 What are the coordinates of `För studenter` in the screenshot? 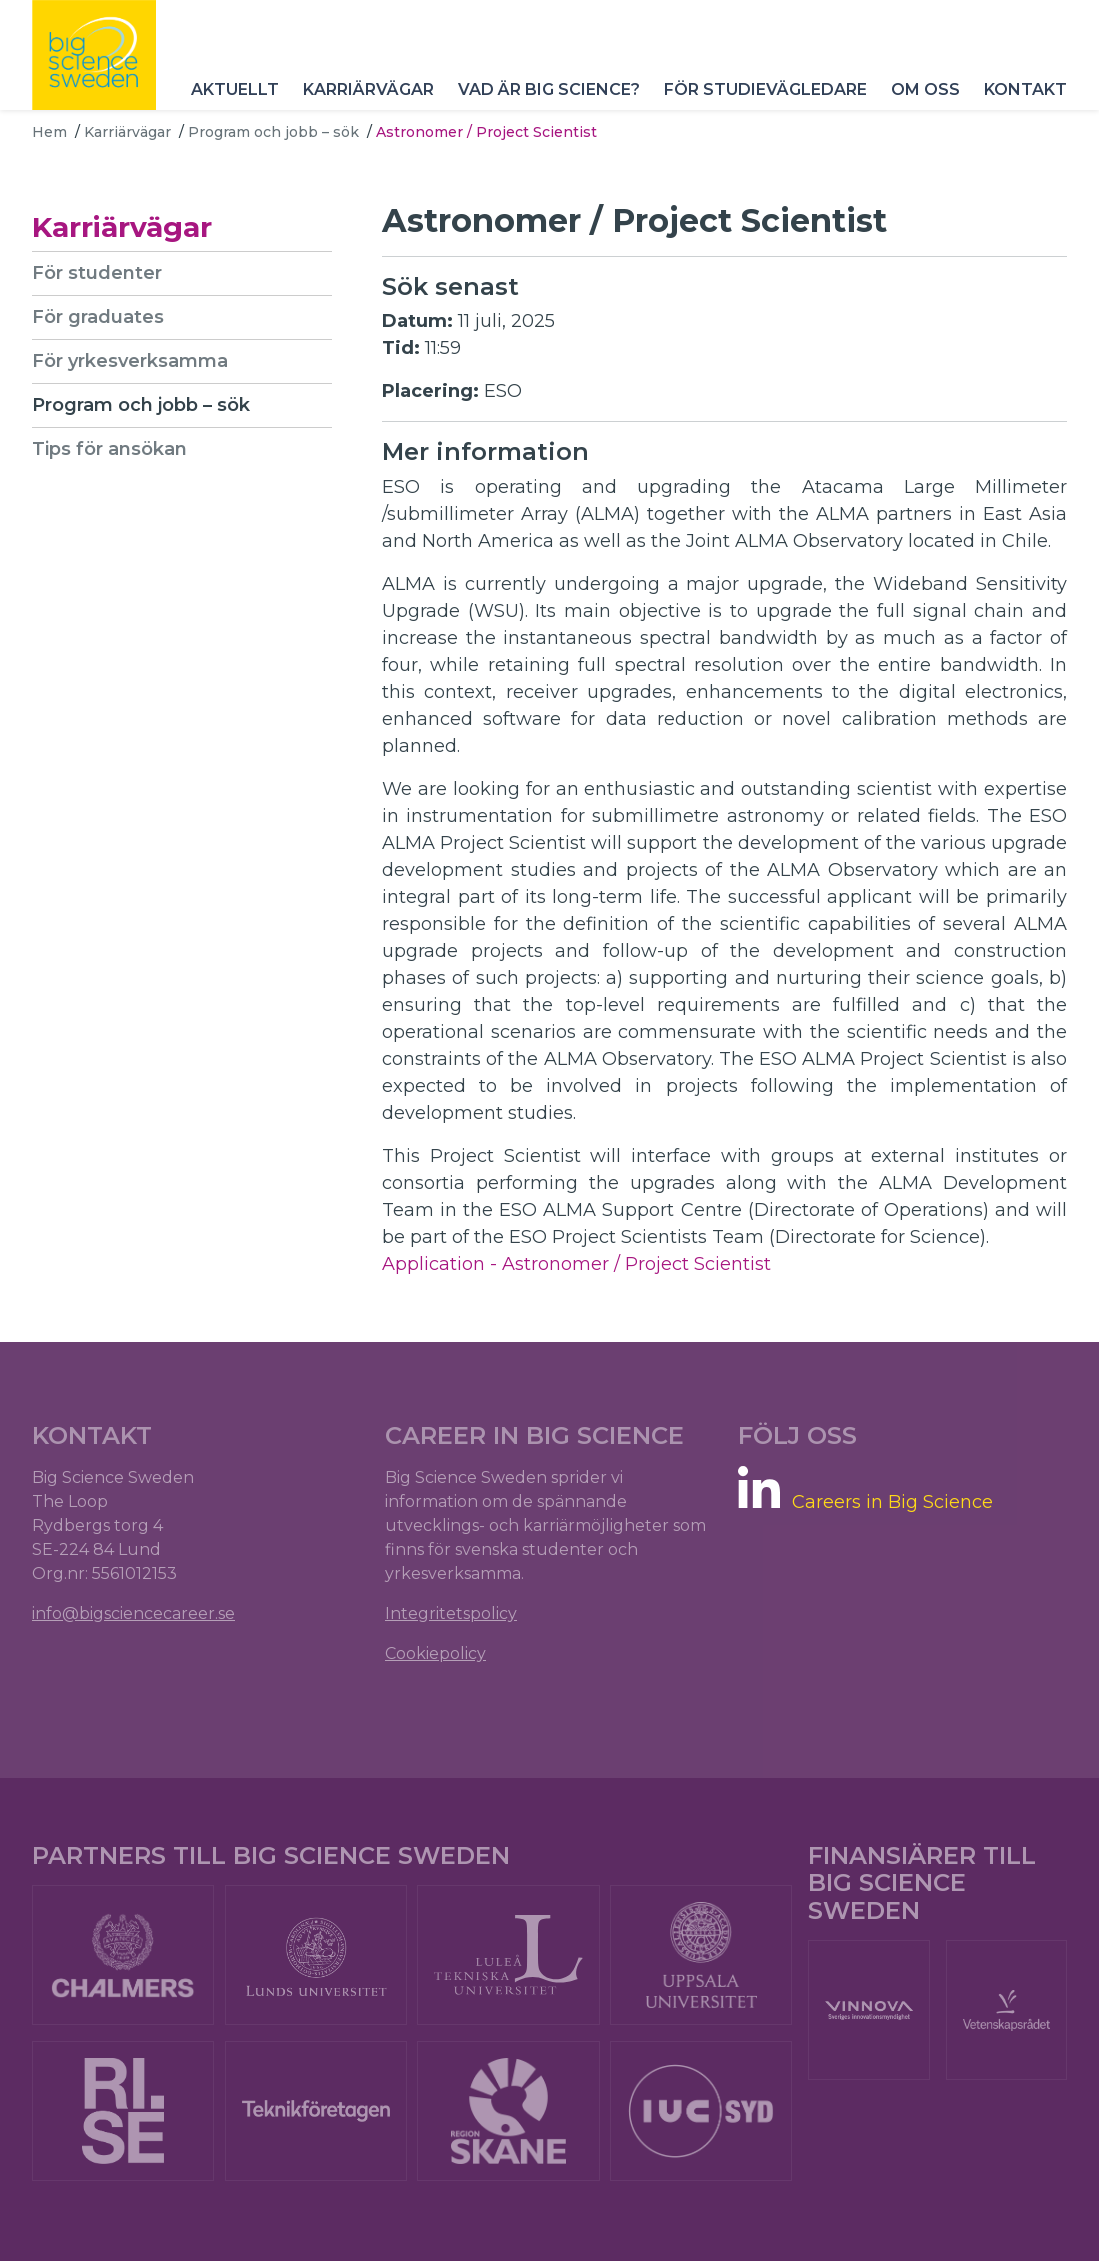 It's located at (97, 273).